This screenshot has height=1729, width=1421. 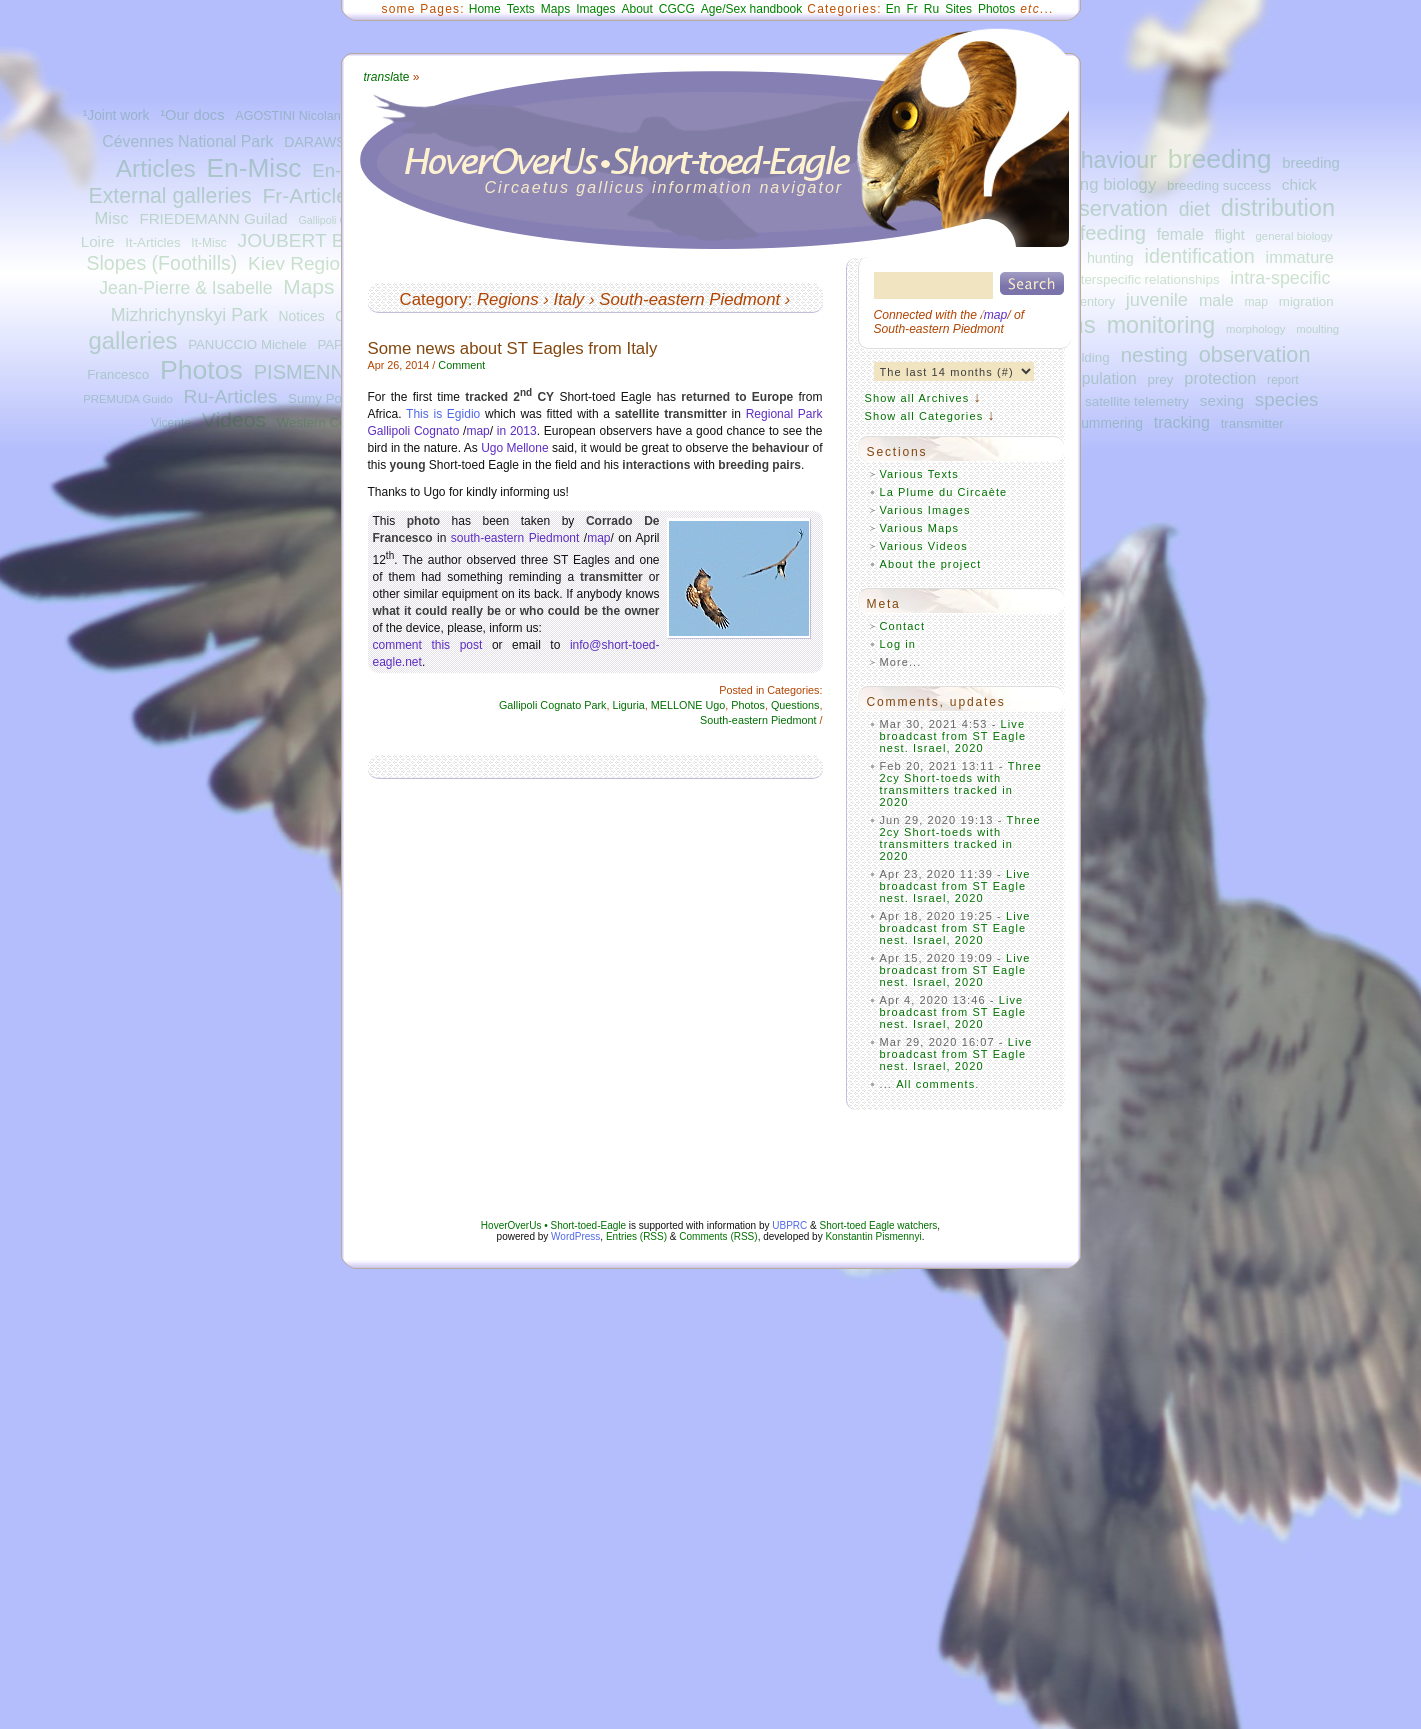 I want to click on Entries (RSS), so click(x=636, y=1236).